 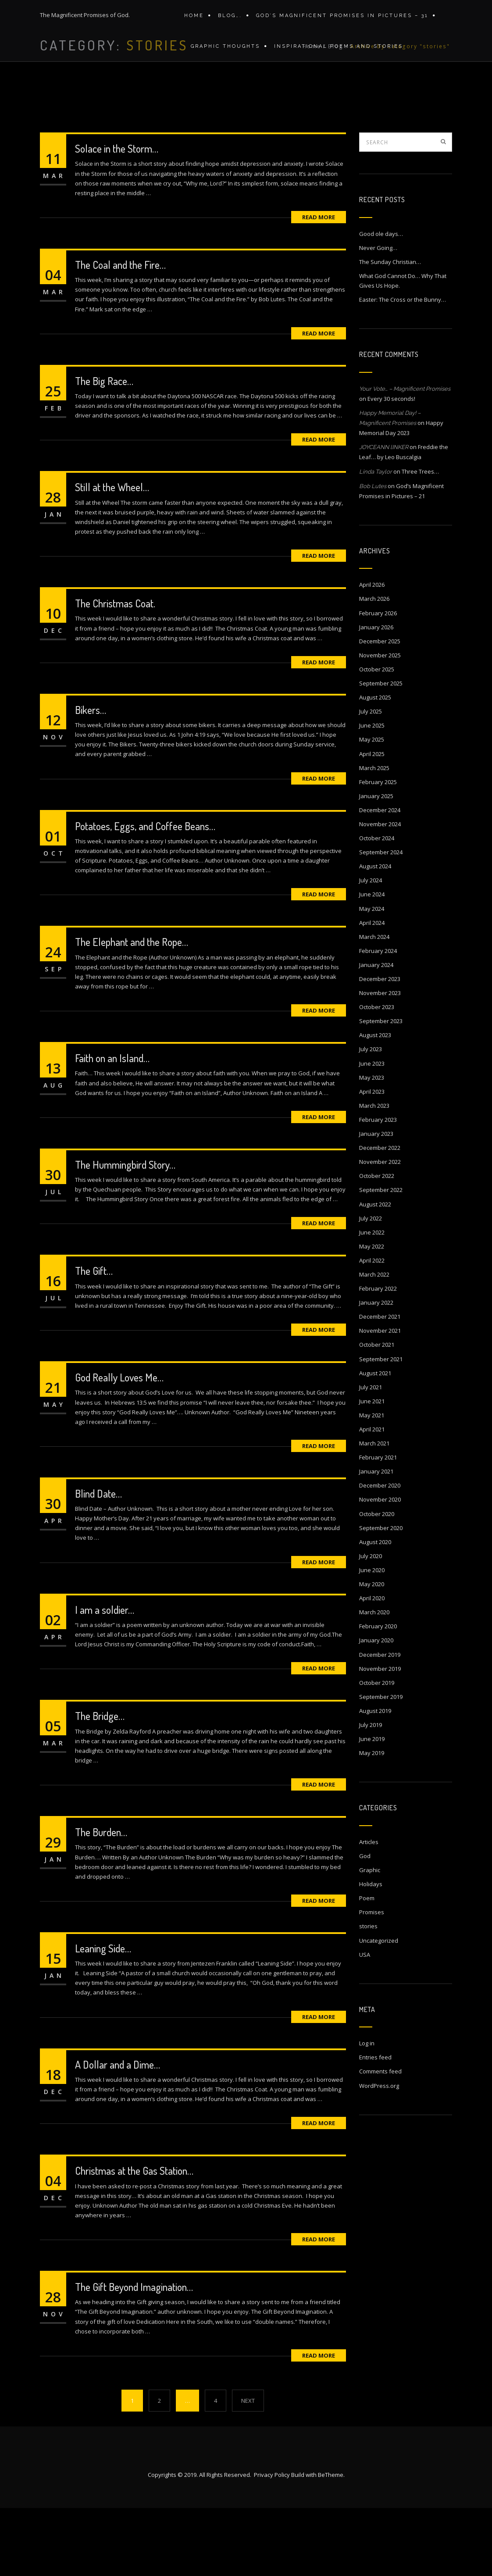 What do you see at coordinates (372, 652) in the screenshot?
I see `April 2026` at bounding box center [372, 652].